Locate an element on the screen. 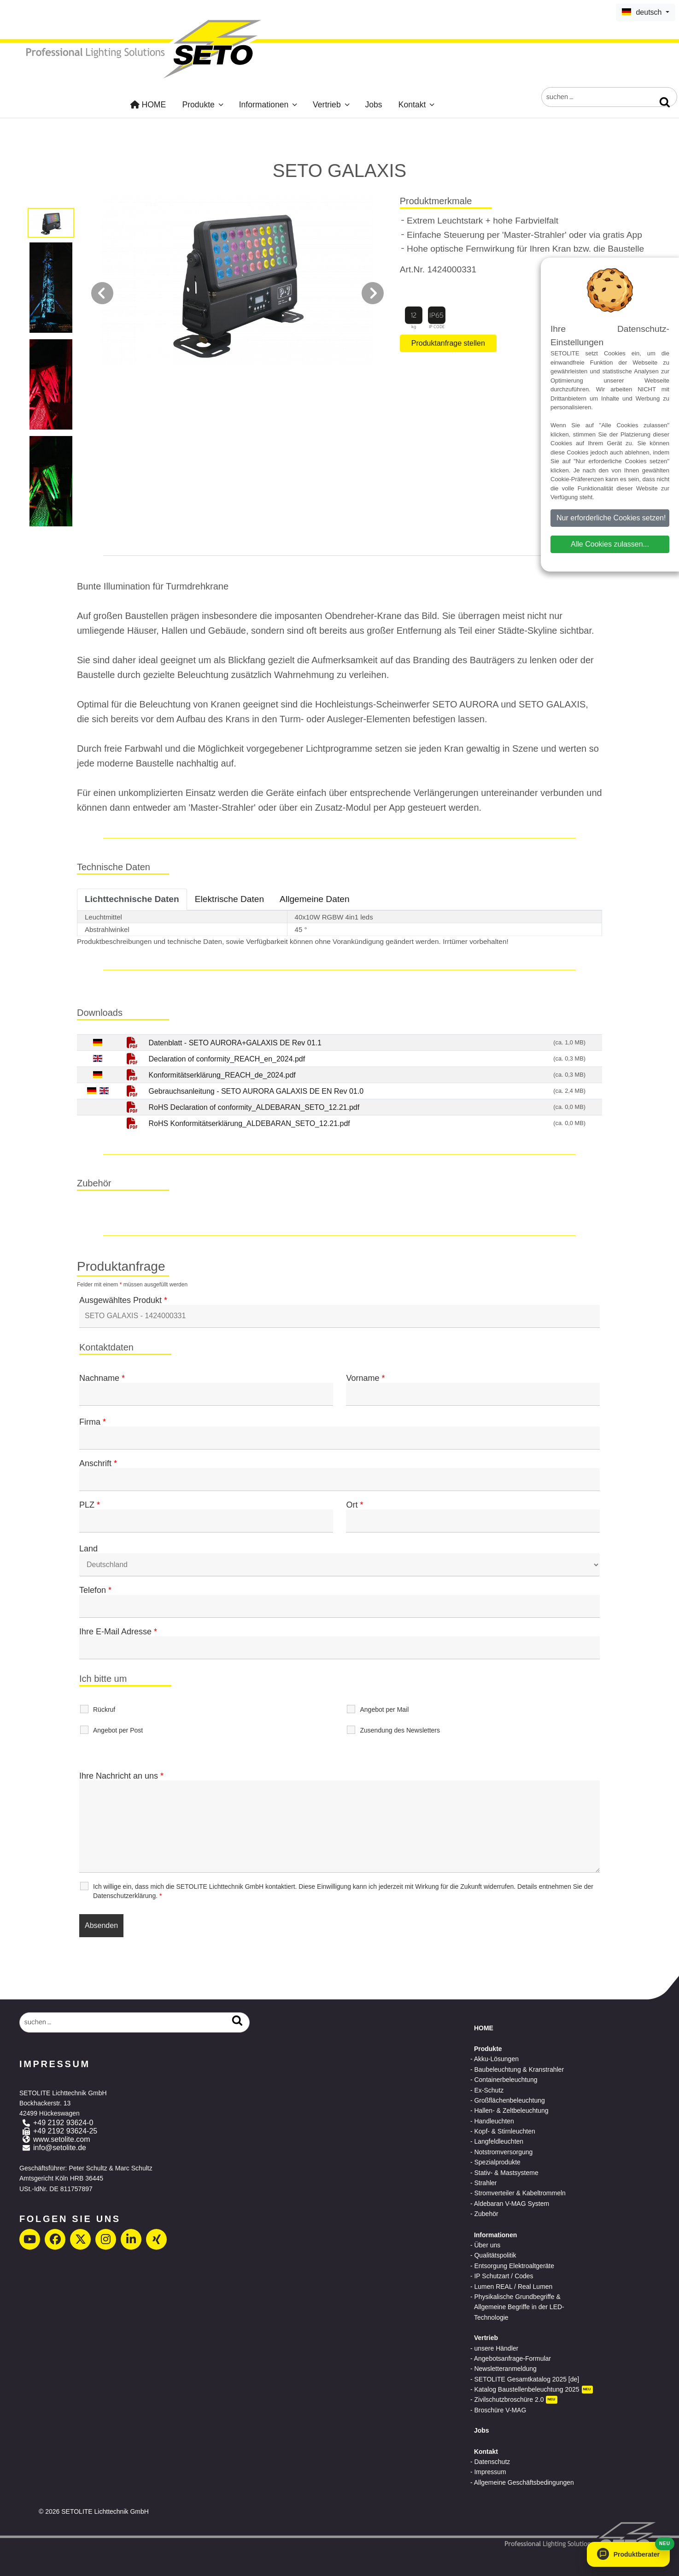 This screenshot has height=2576, width=679. Telefon is located at coordinates (95, 1590).